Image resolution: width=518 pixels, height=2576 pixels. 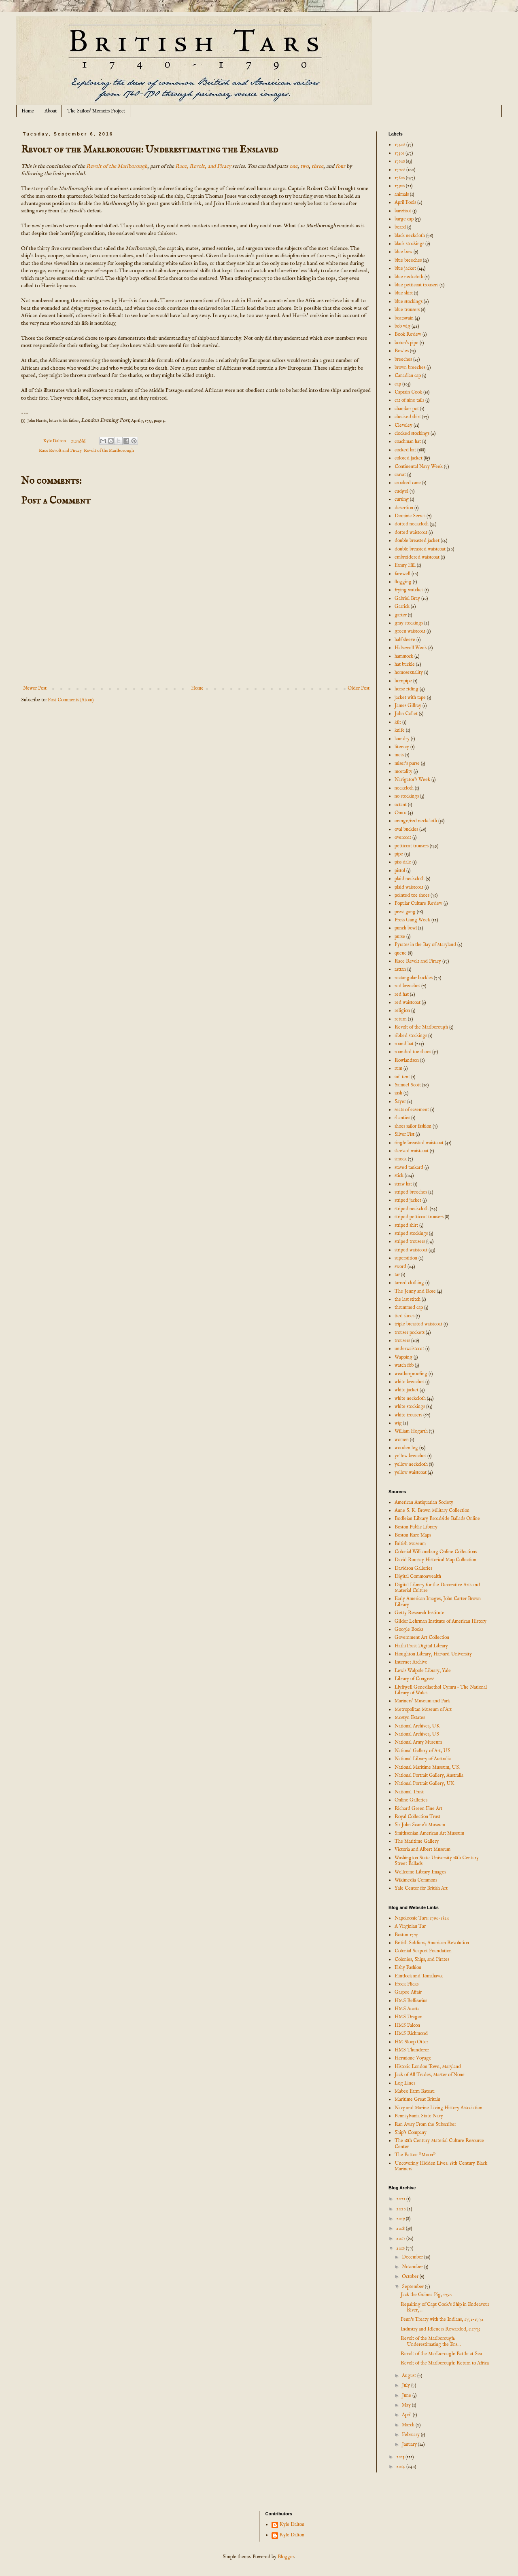 What do you see at coordinates (436, 1552) in the screenshot?
I see `Colonial Williamsburg Online Collections` at bounding box center [436, 1552].